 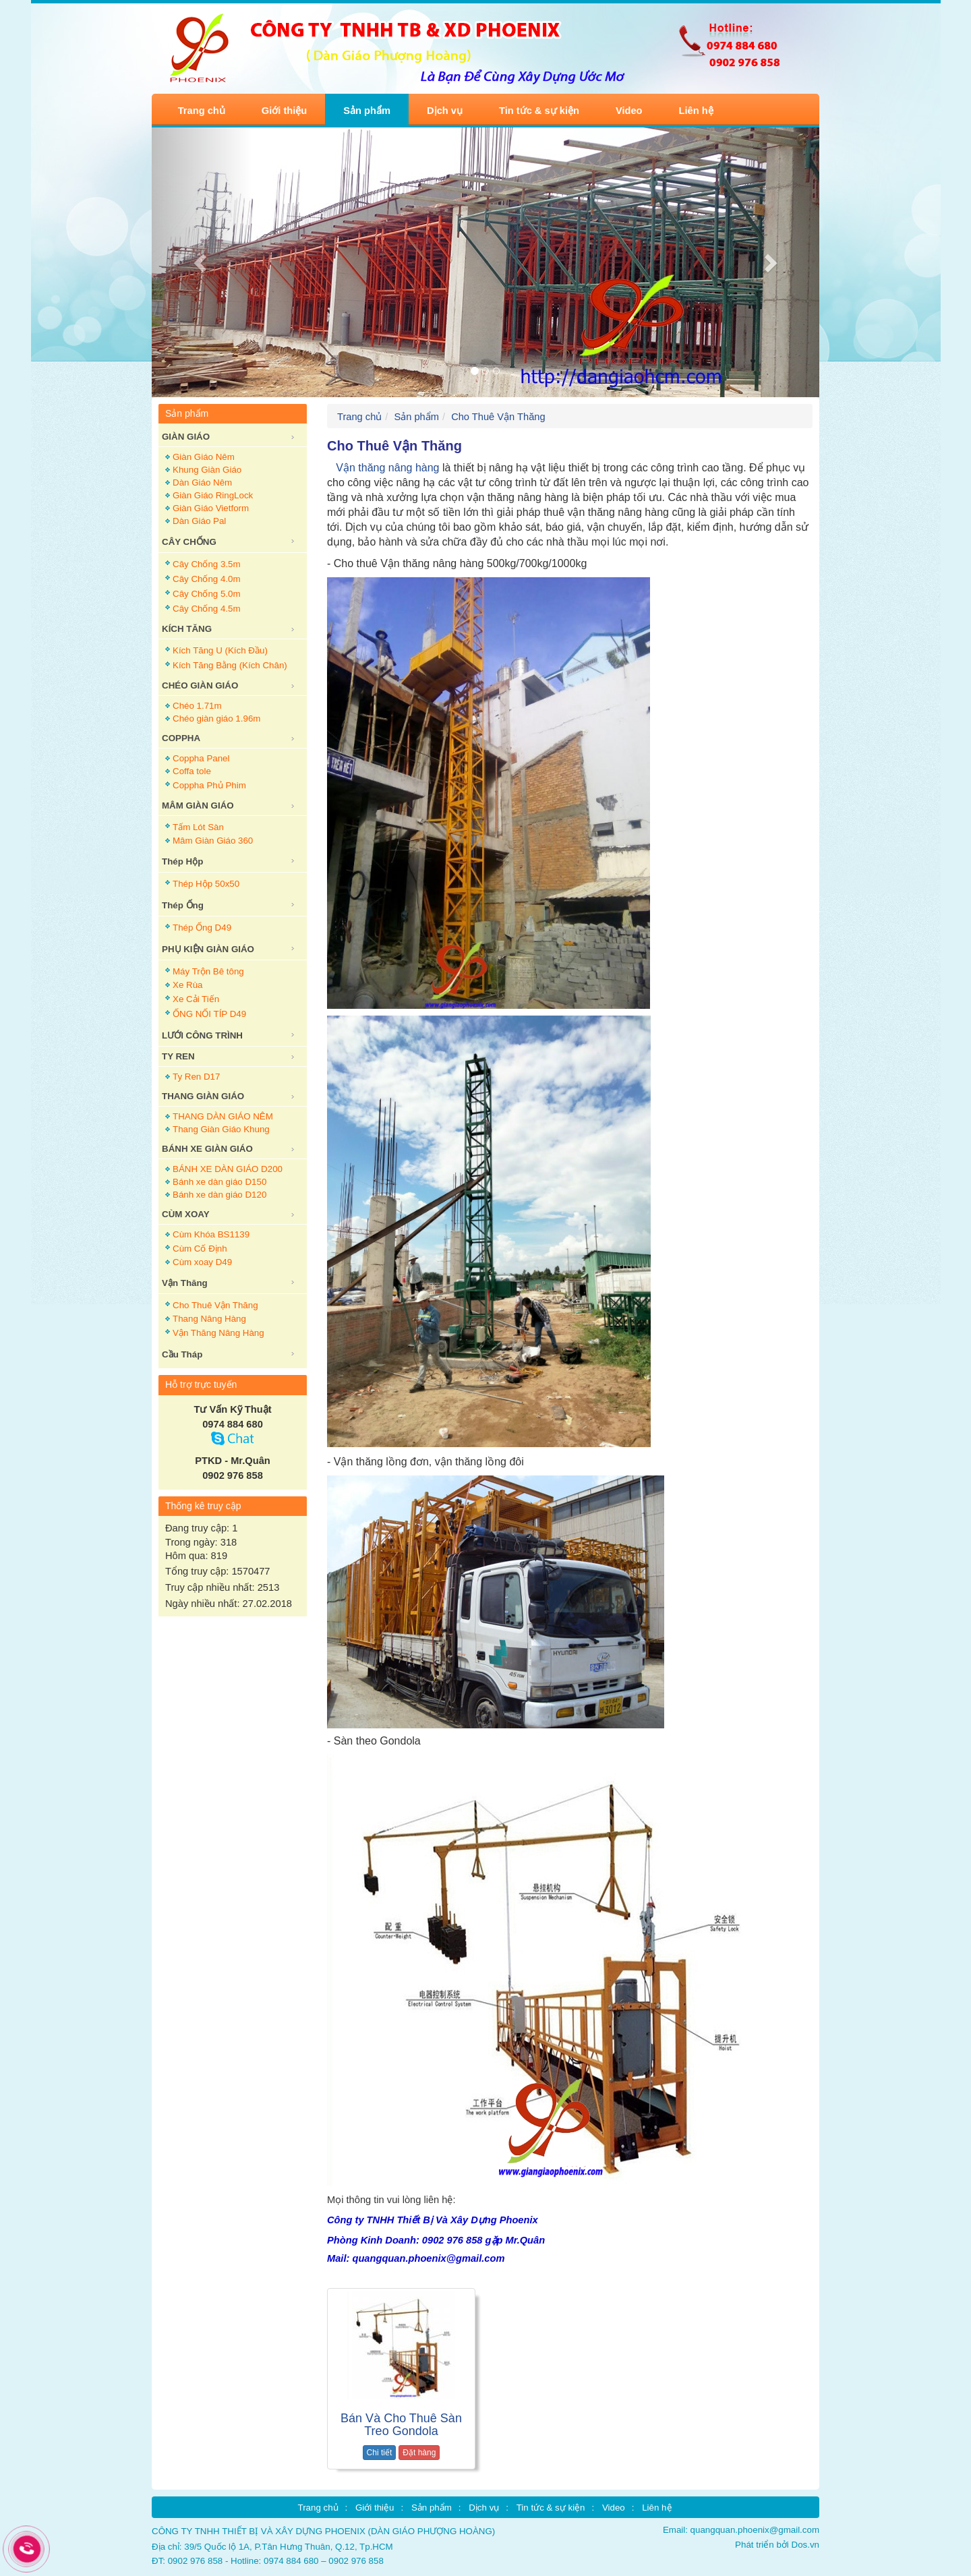 I want to click on COPPHA, so click(x=181, y=738).